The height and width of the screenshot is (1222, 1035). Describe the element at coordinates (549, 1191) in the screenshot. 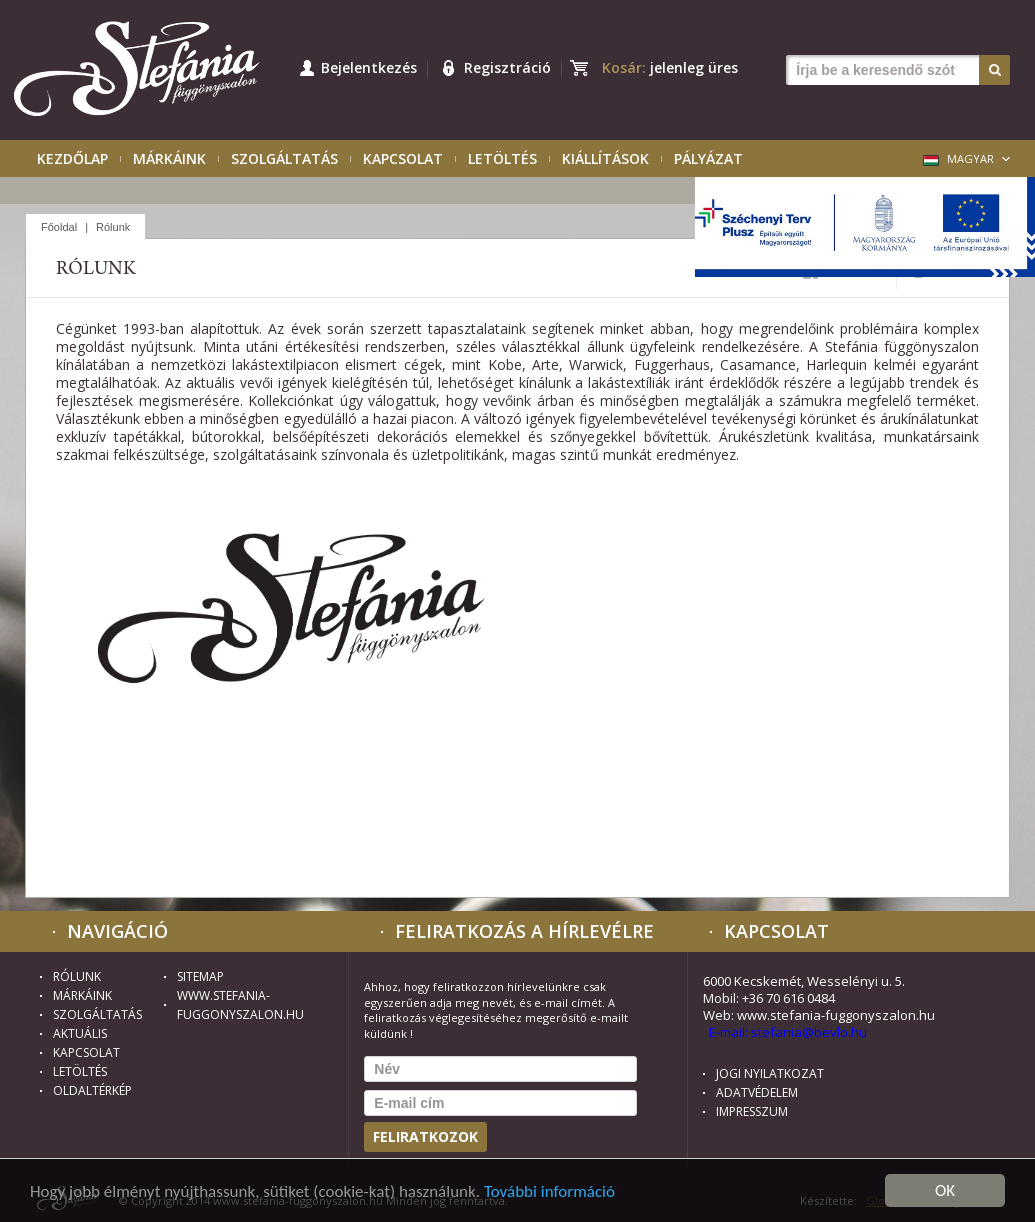

I see `További információ` at that location.